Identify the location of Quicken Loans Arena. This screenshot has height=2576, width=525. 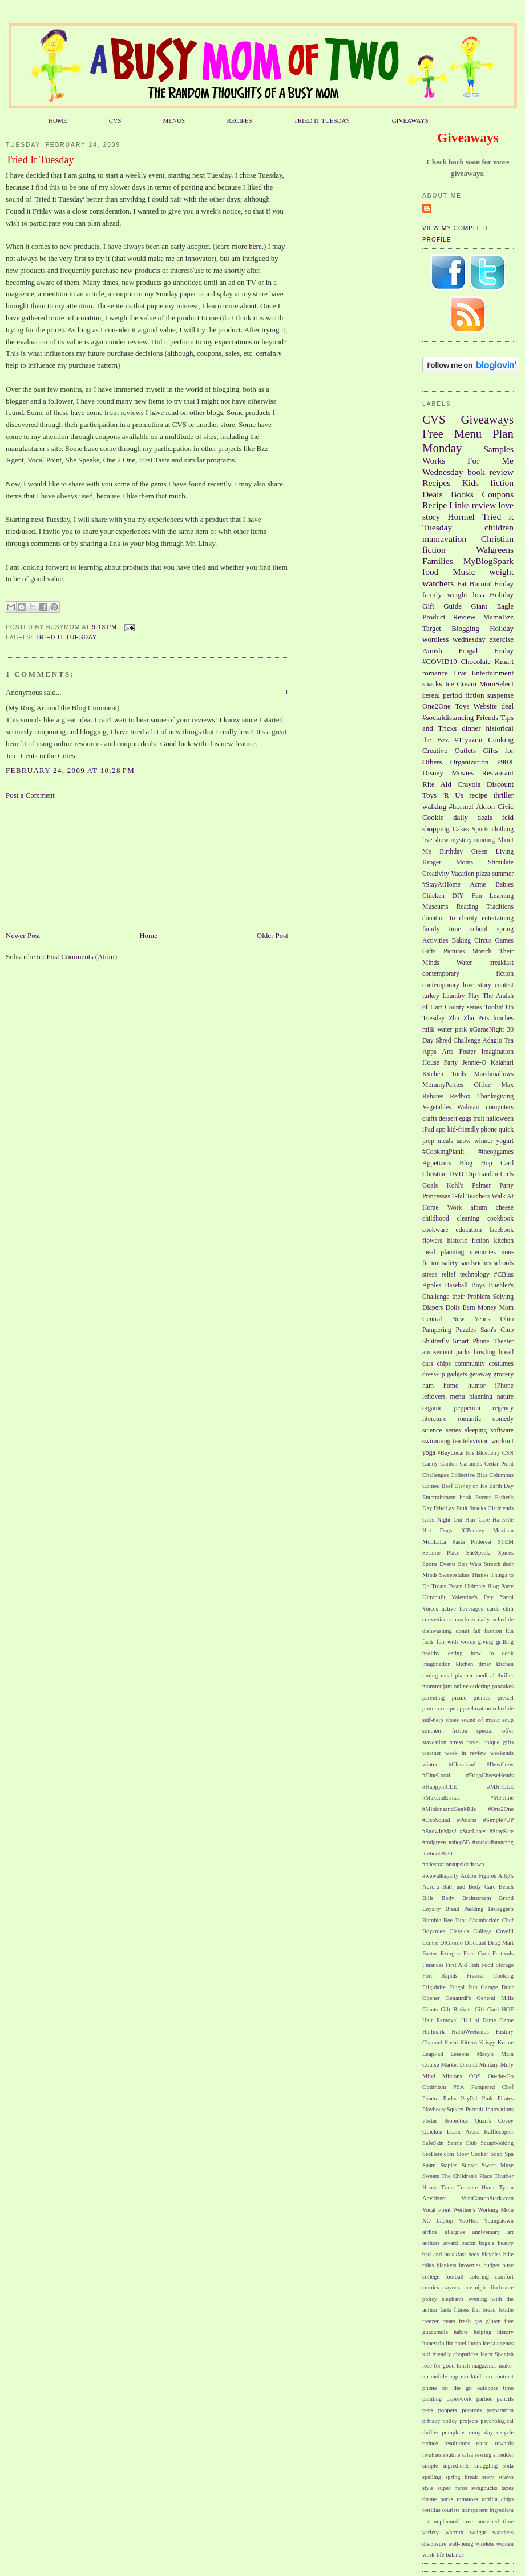
(451, 2131).